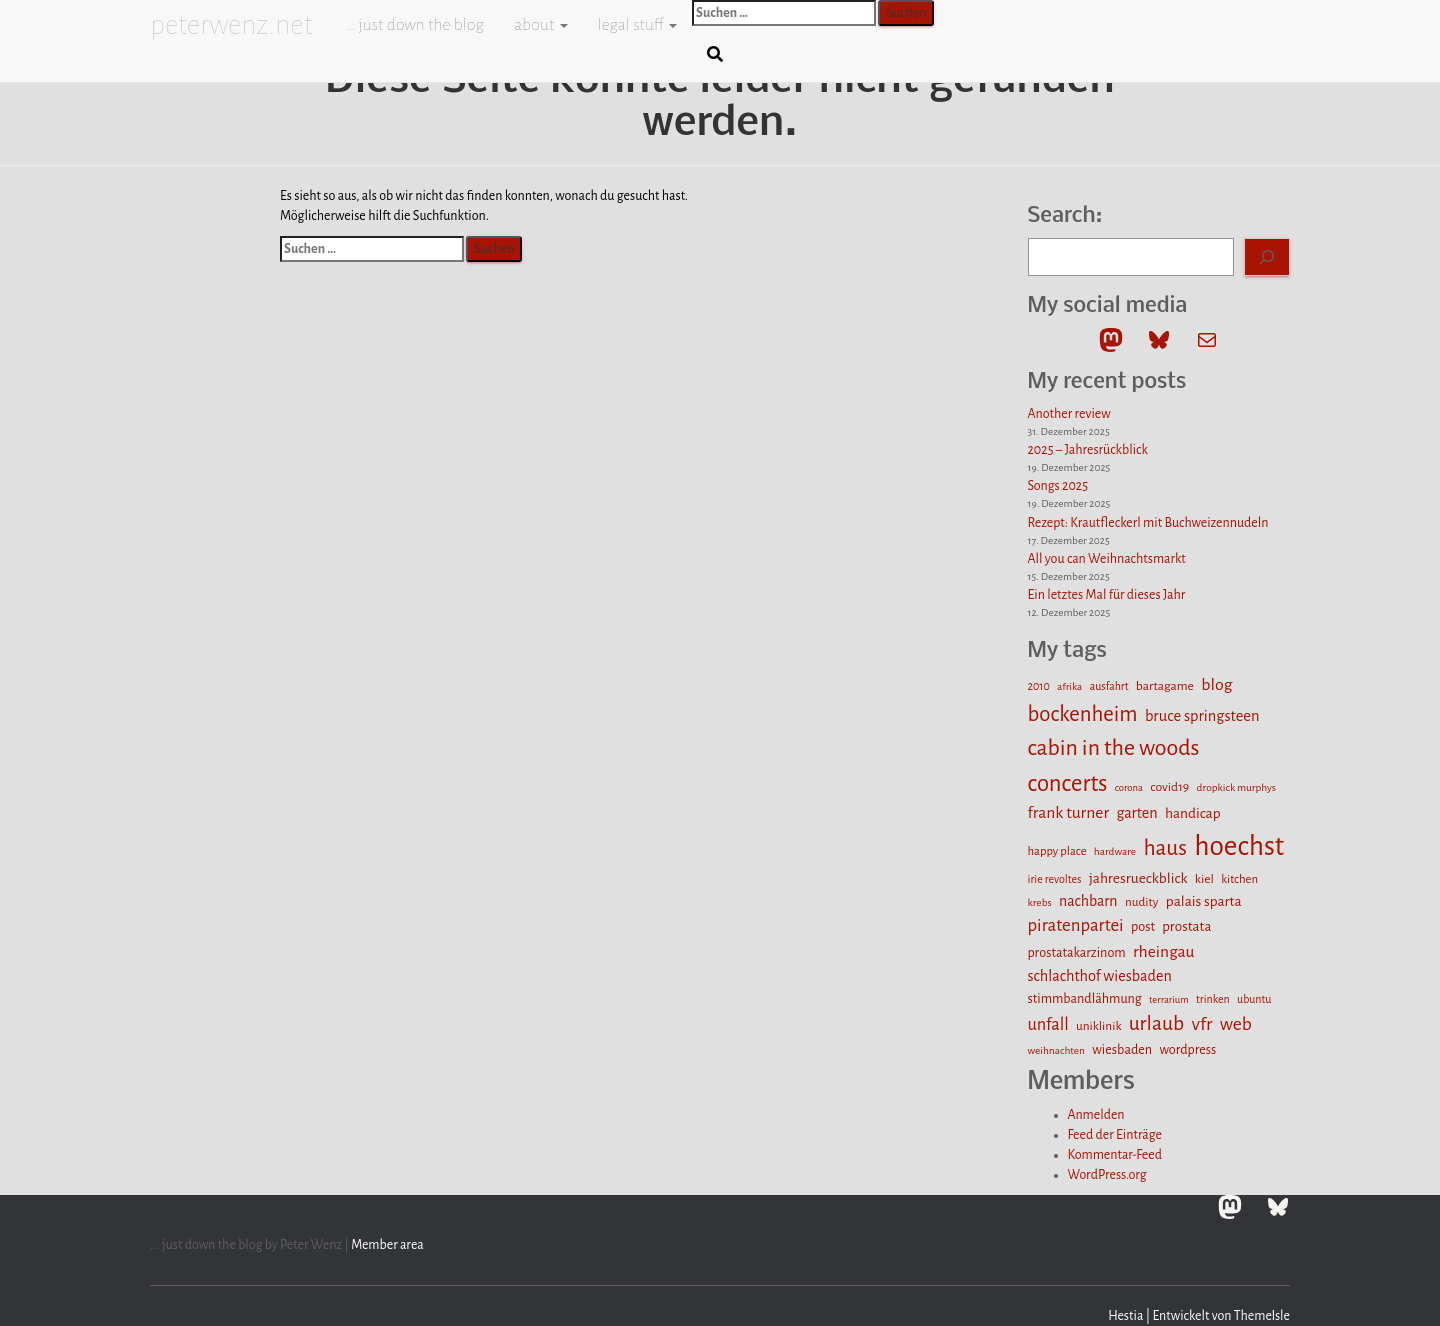 The width and height of the screenshot is (1440, 1326). What do you see at coordinates (1193, 813) in the screenshot?
I see `handicap [handicap (19 Einträge)]` at bounding box center [1193, 813].